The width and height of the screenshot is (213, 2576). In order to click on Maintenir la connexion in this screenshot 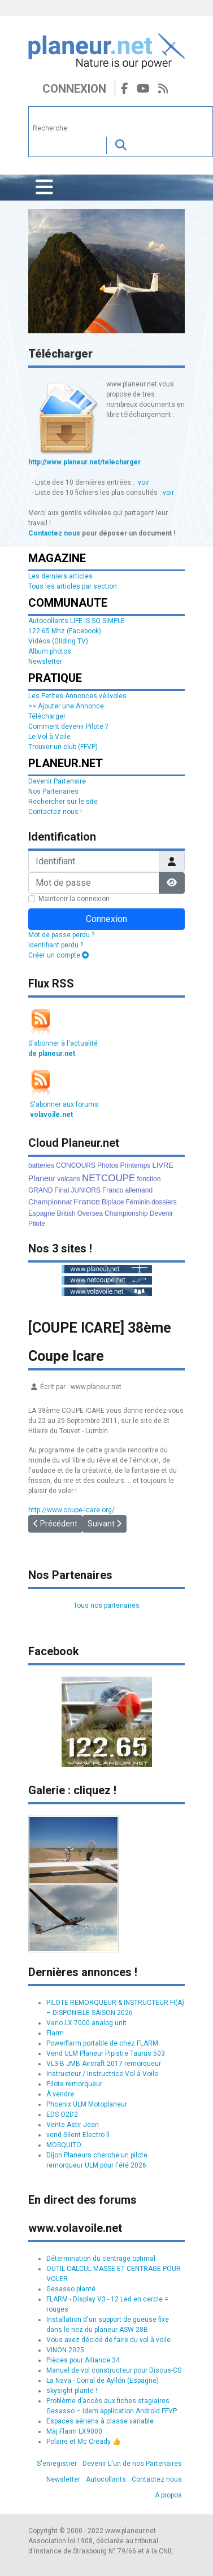, I will do `click(74, 899)`.